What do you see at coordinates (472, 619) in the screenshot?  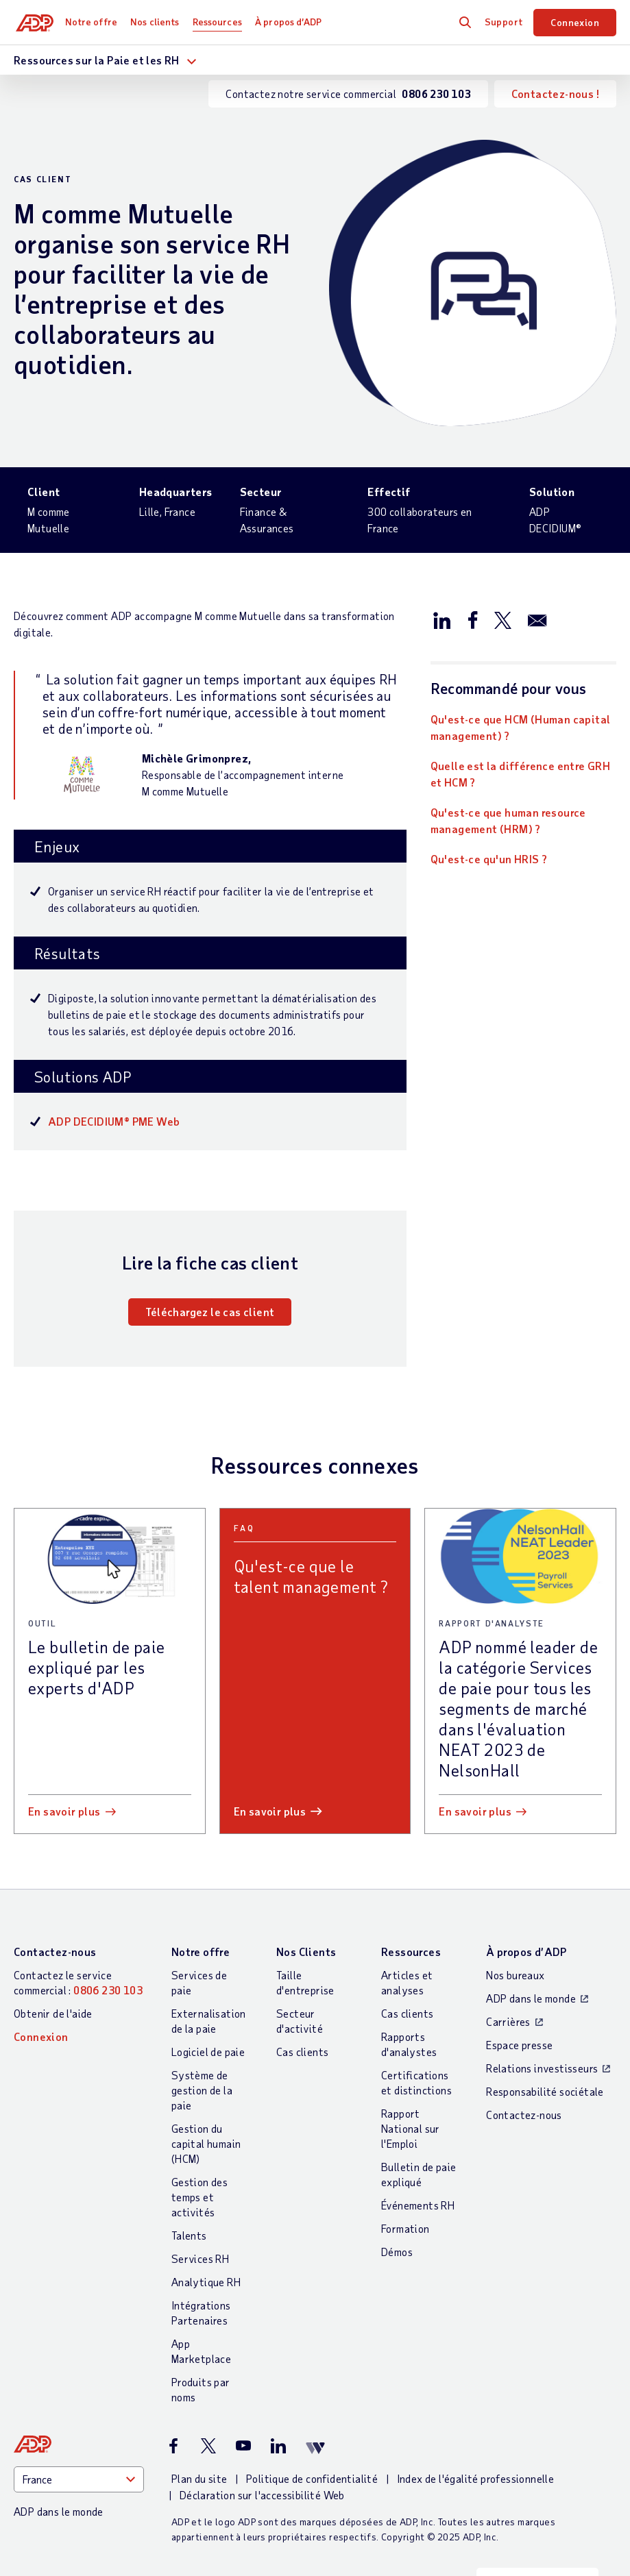 I see `[Partager sur Facebook]` at bounding box center [472, 619].